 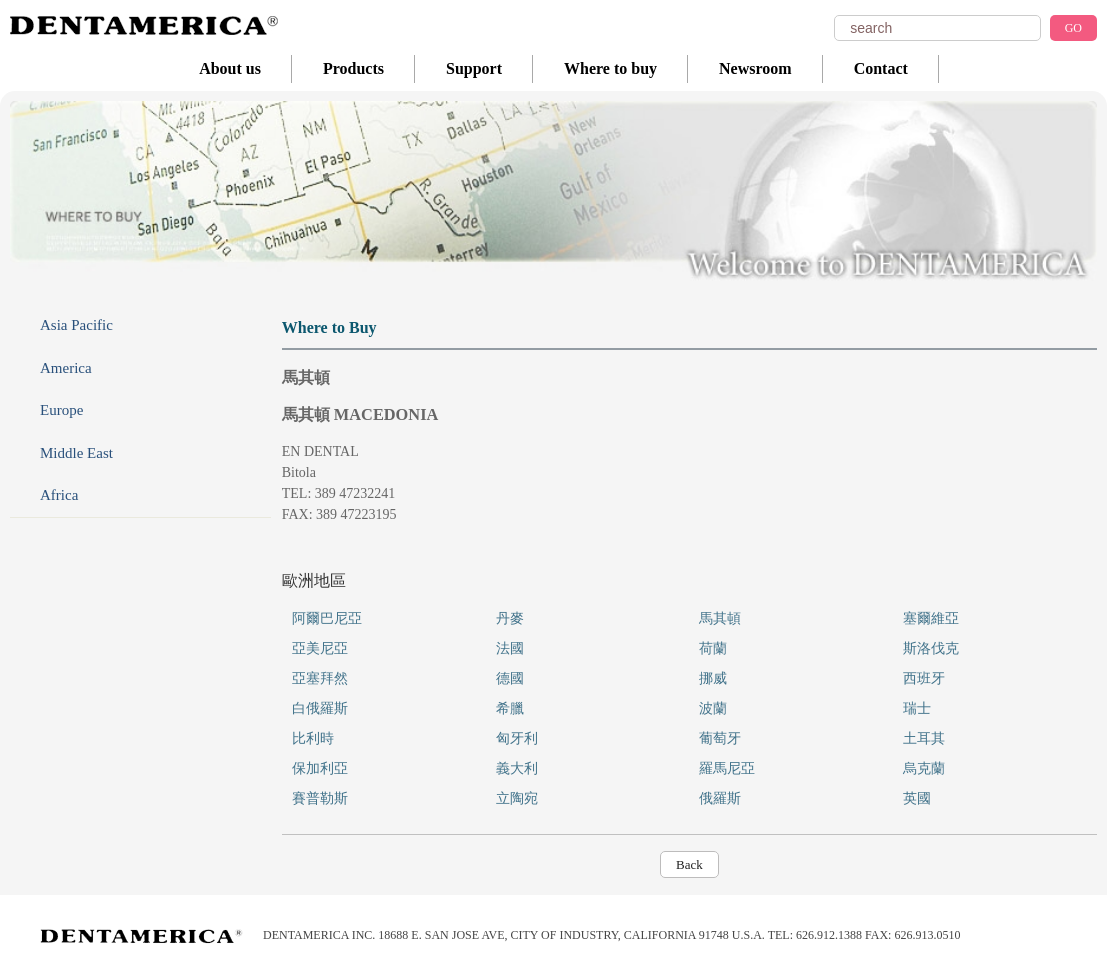 What do you see at coordinates (713, 678) in the screenshot?
I see `挪威` at bounding box center [713, 678].